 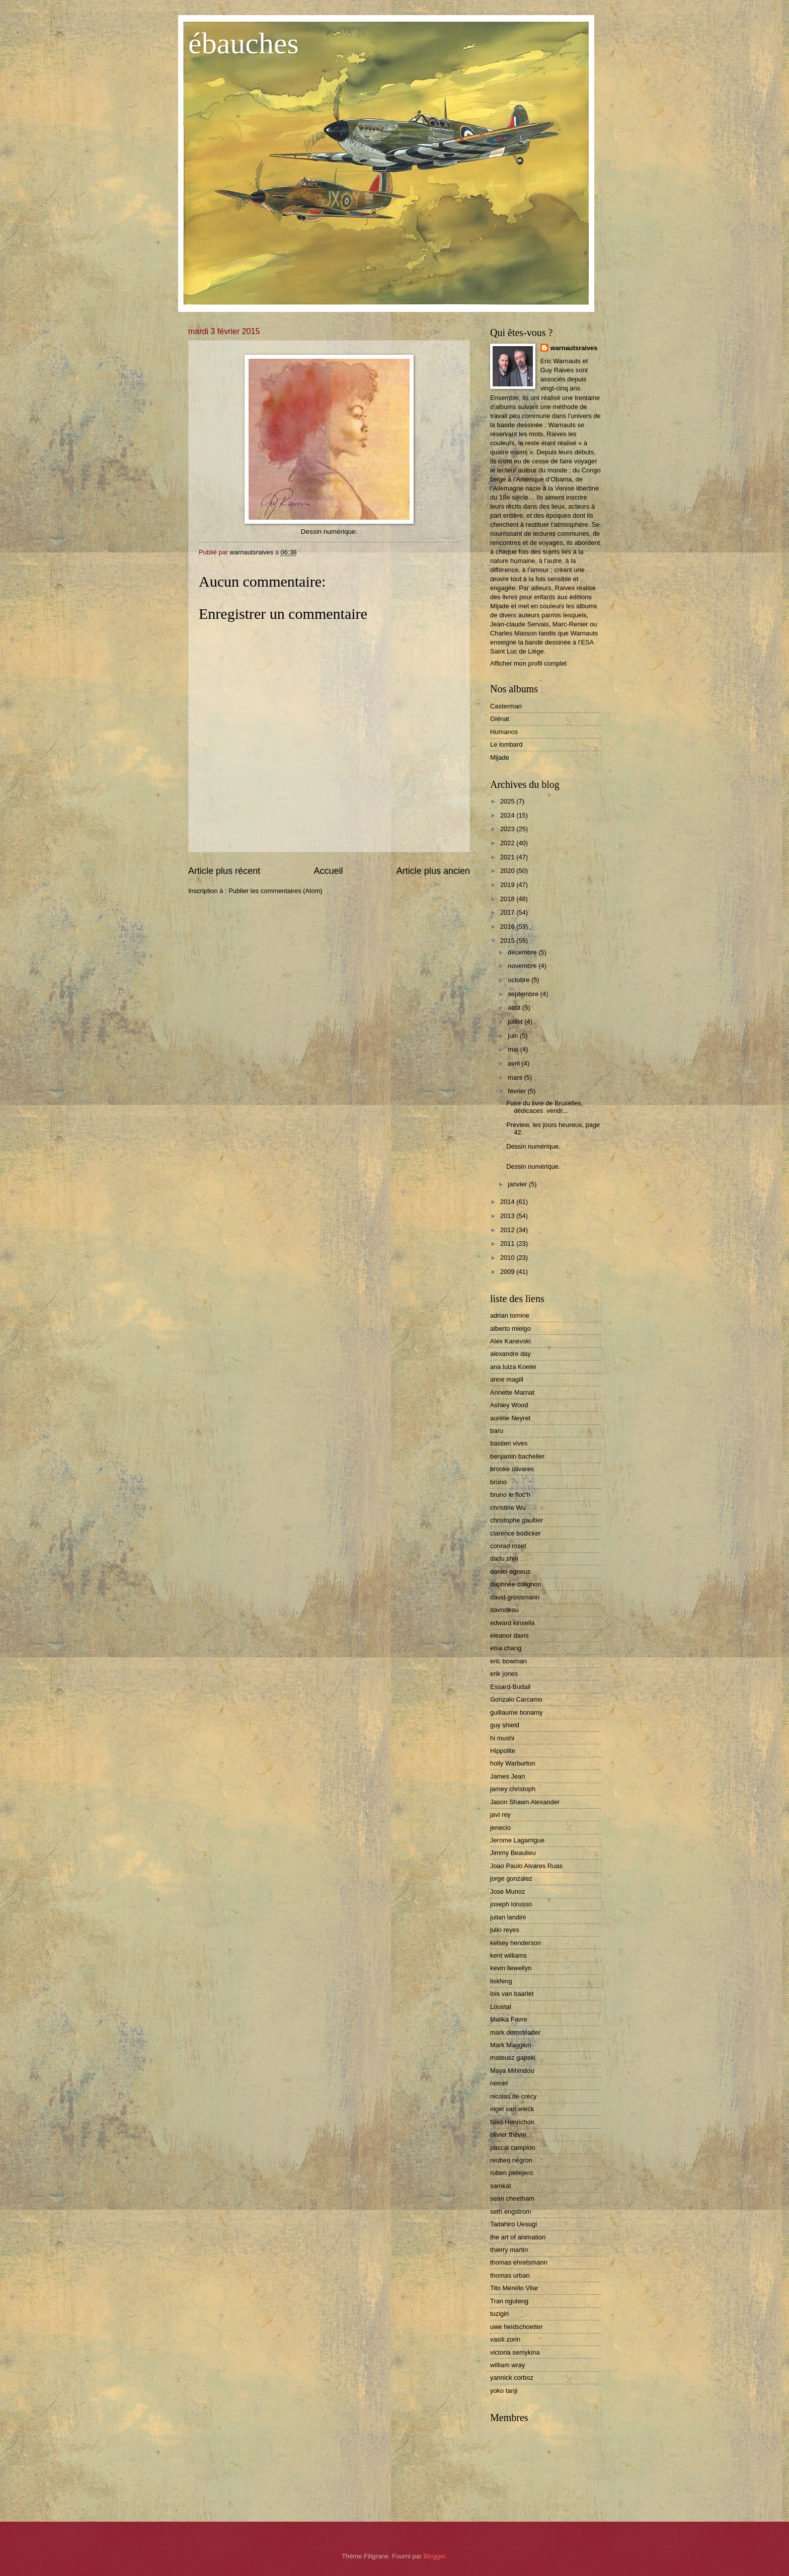 What do you see at coordinates (508, 1443) in the screenshot?
I see `bastien vives` at bounding box center [508, 1443].